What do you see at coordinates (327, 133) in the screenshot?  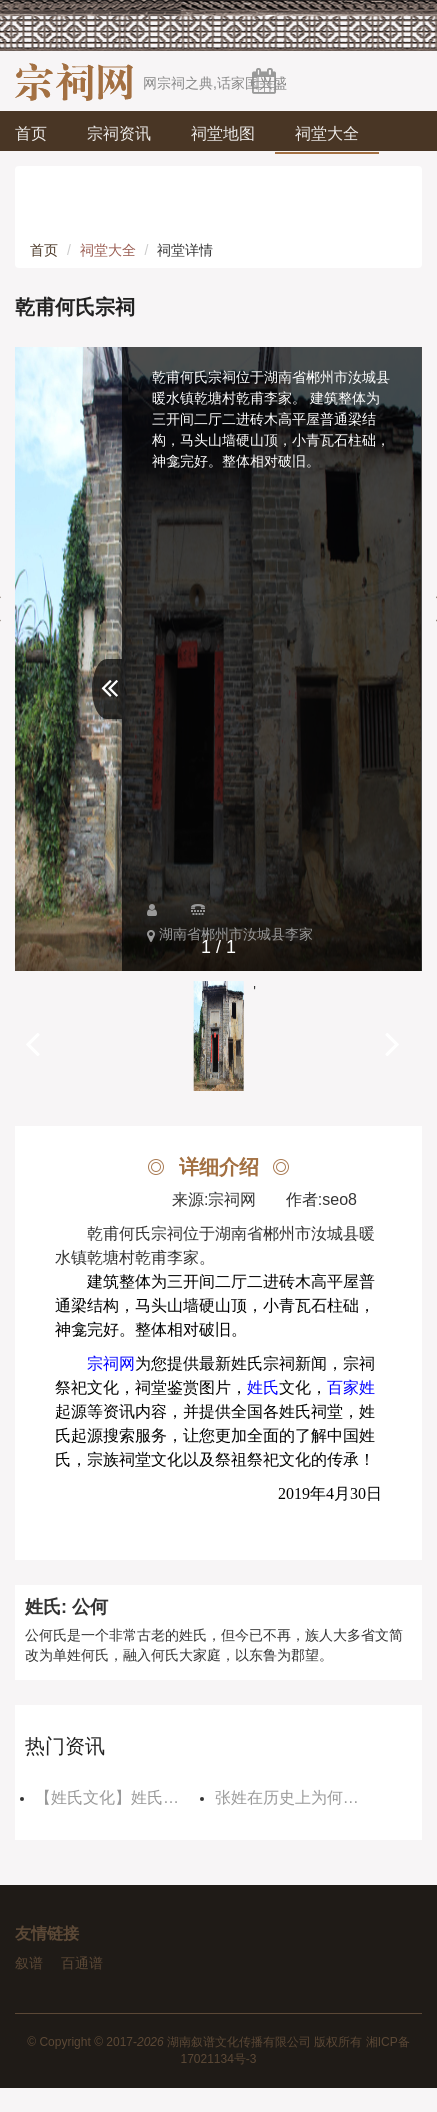 I see `祠堂大全` at bounding box center [327, 133].